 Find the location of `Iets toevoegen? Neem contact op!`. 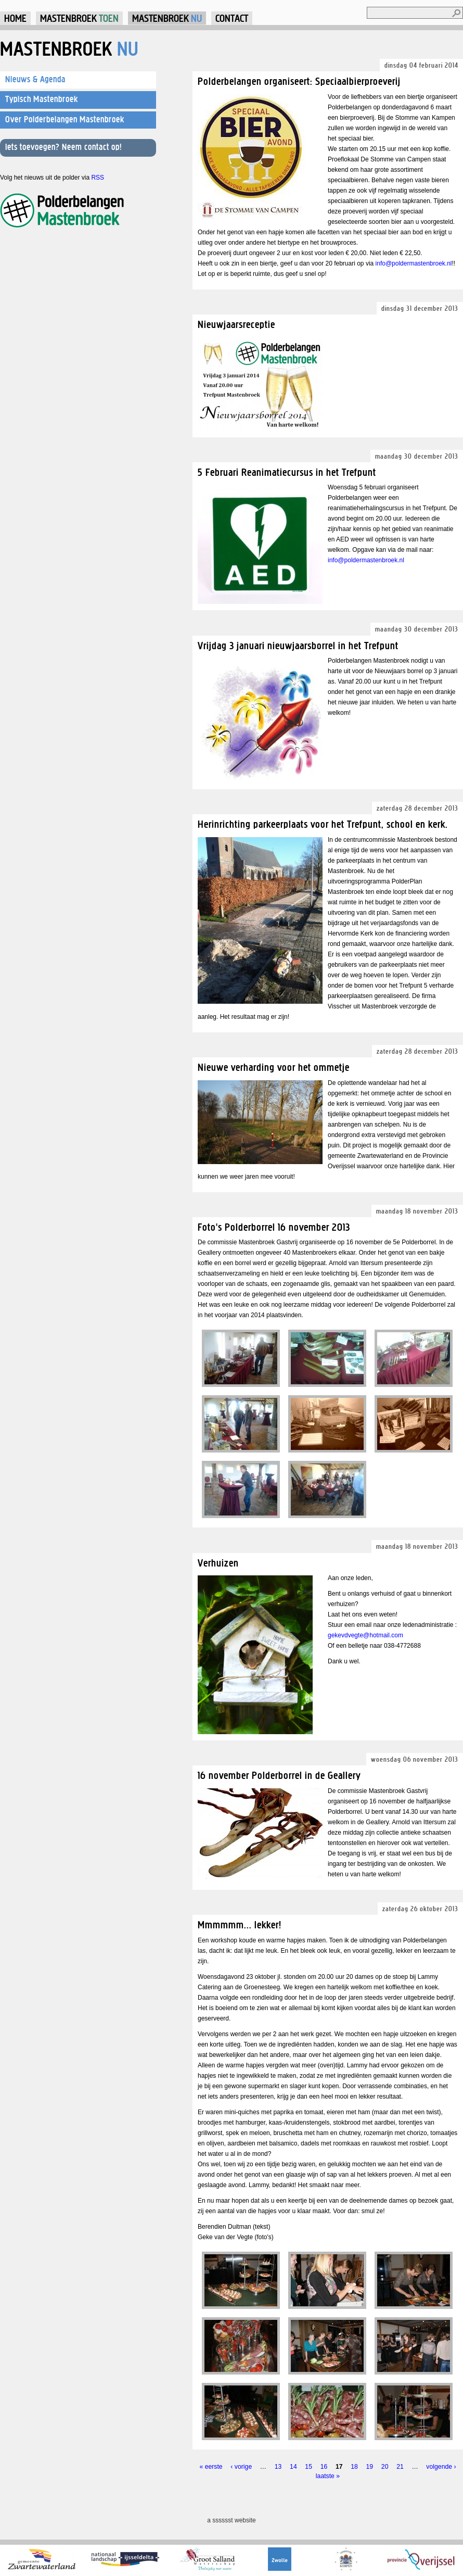

Iets toevoegen? Neem contact op! is located at coordinates (63, 146).